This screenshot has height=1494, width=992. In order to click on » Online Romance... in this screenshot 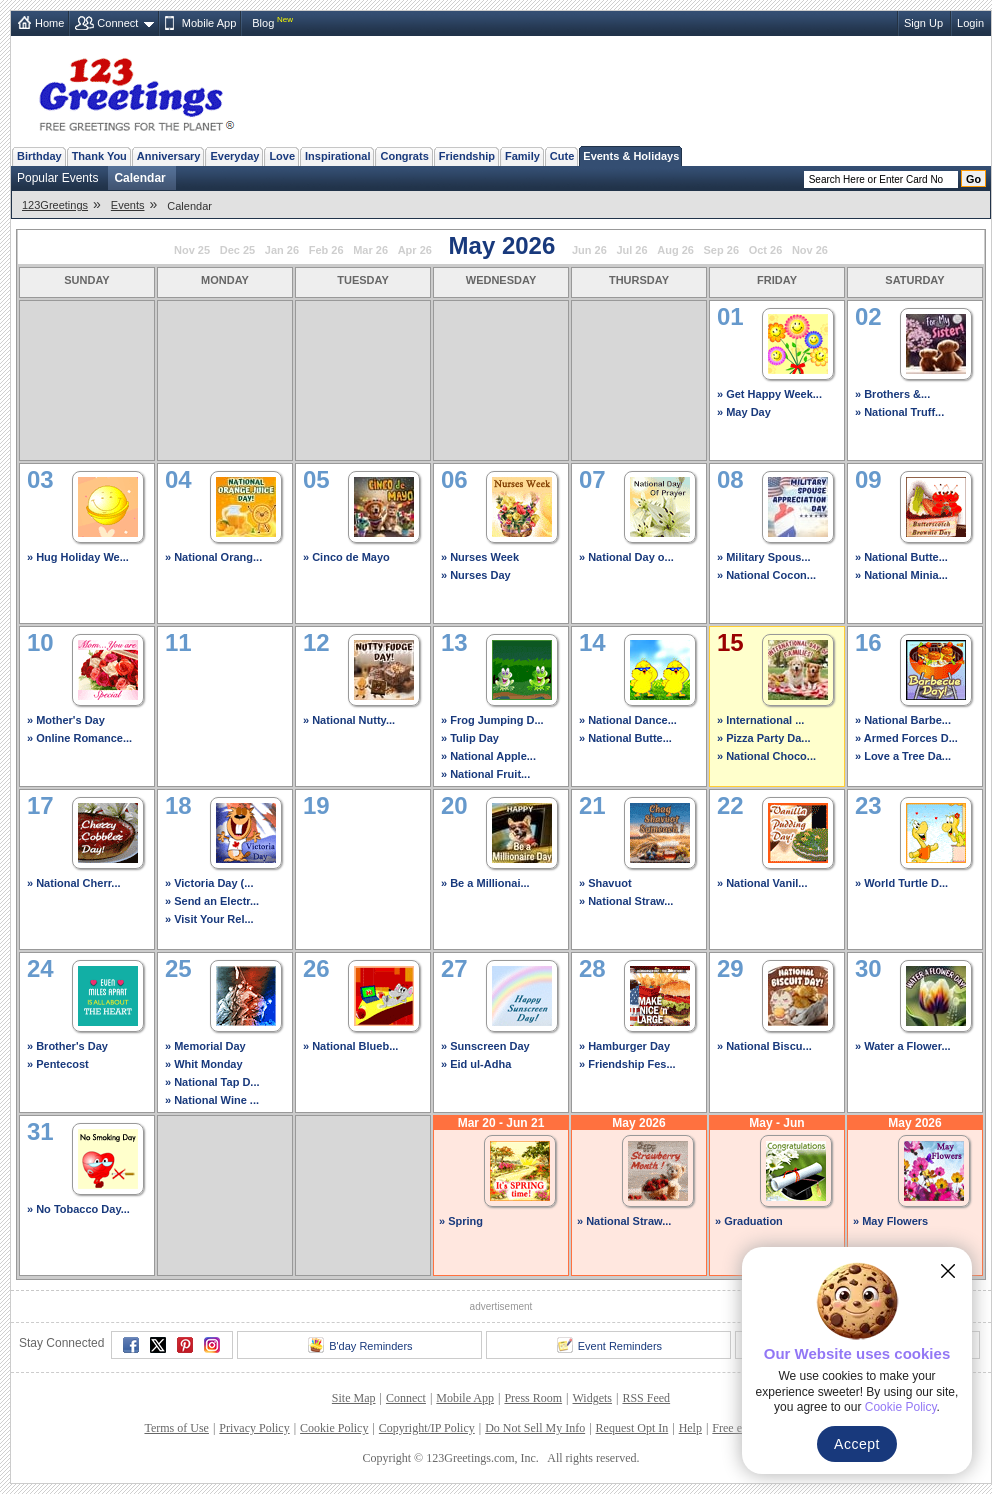, I will do `click(79, 738)`.